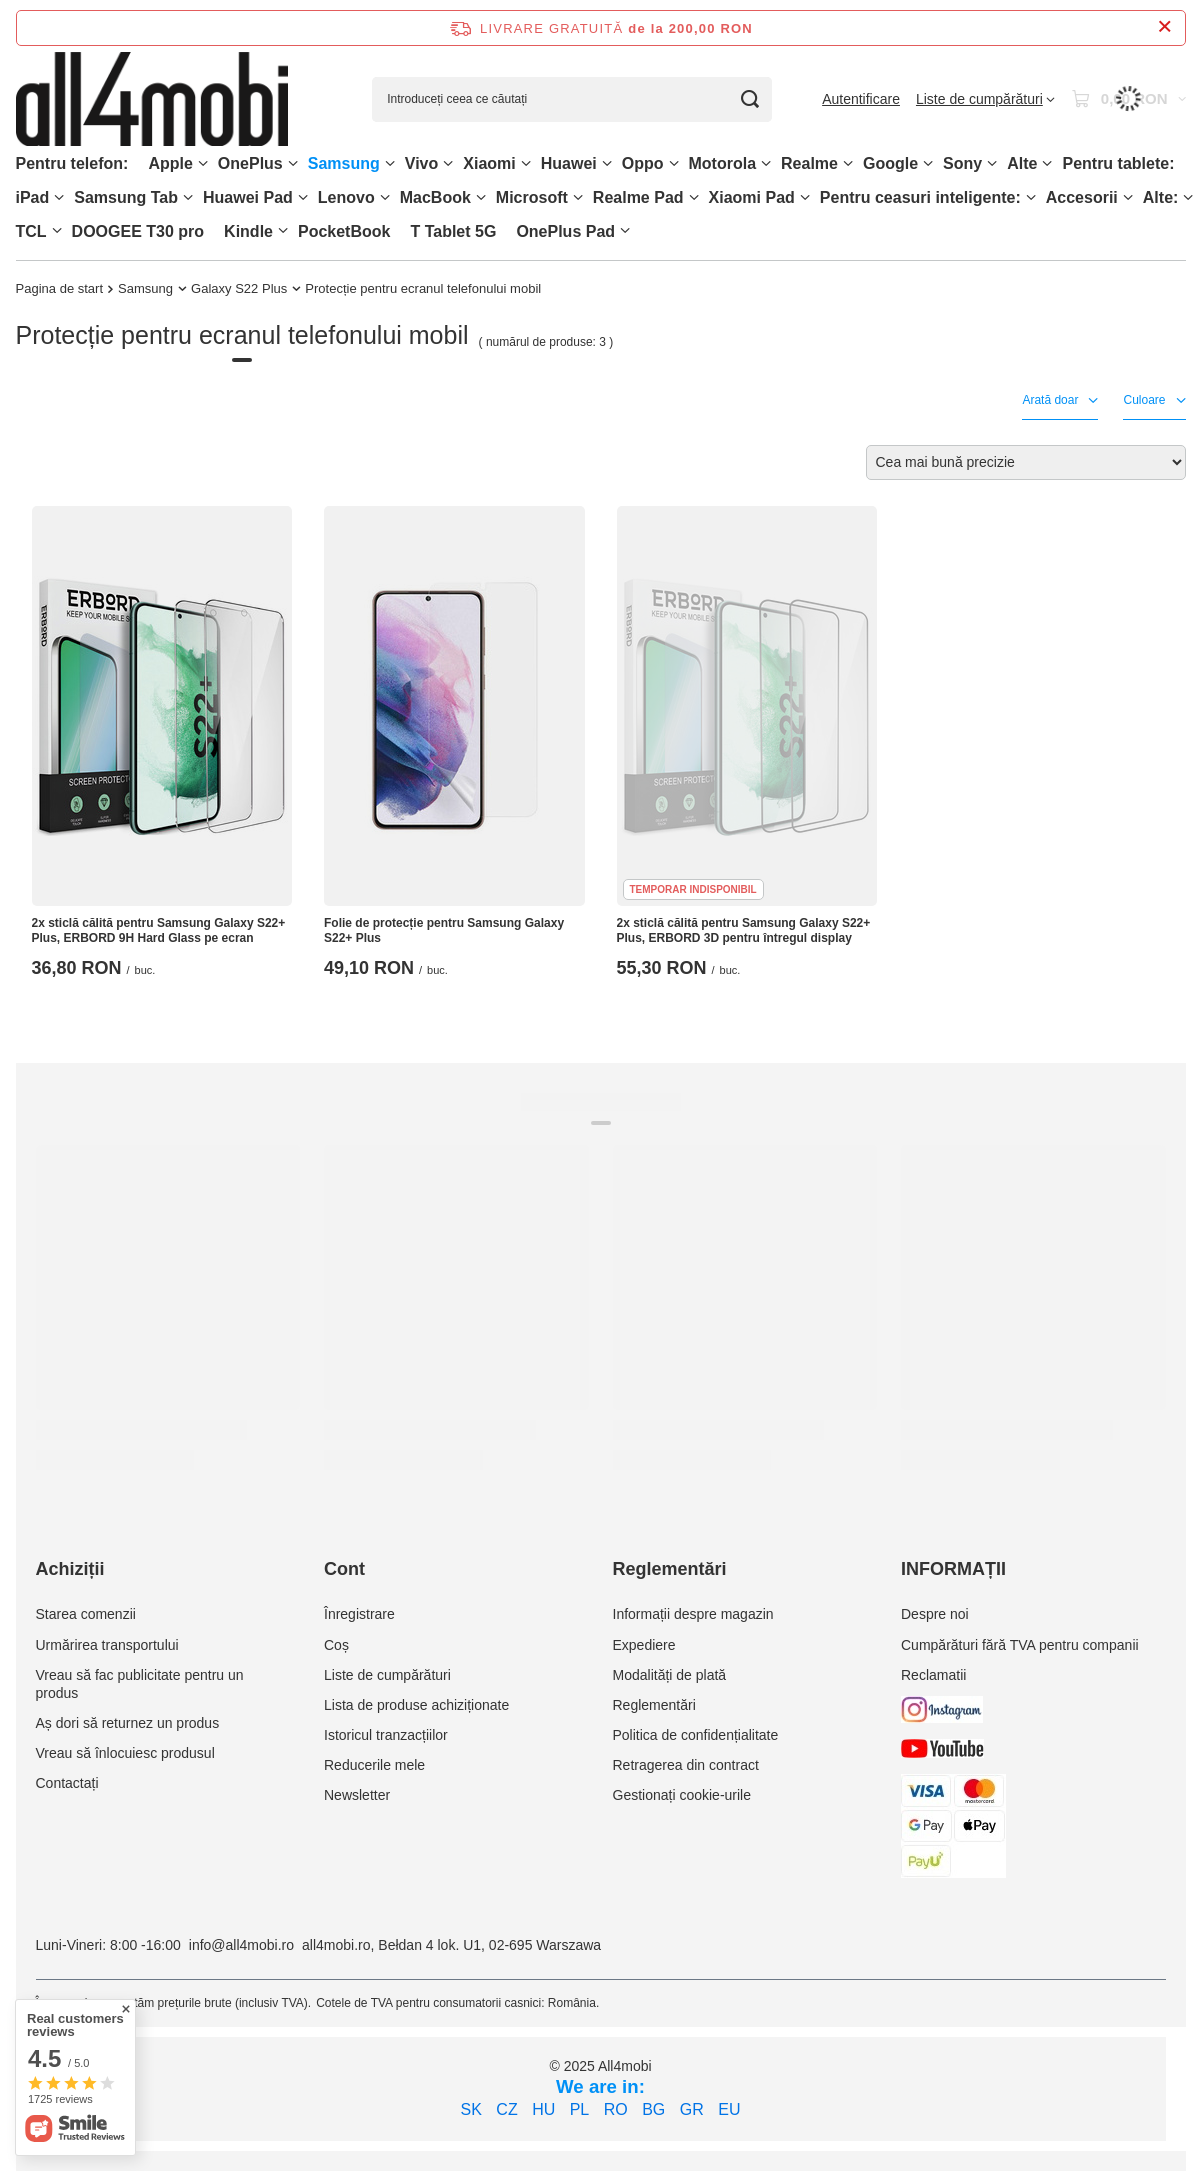 The height and width of the screenshot is (2171, 1201). Describe the element at coordinates (526, 163) in the screenshot. I see `[Xiaomi, Meniu]` at that location.